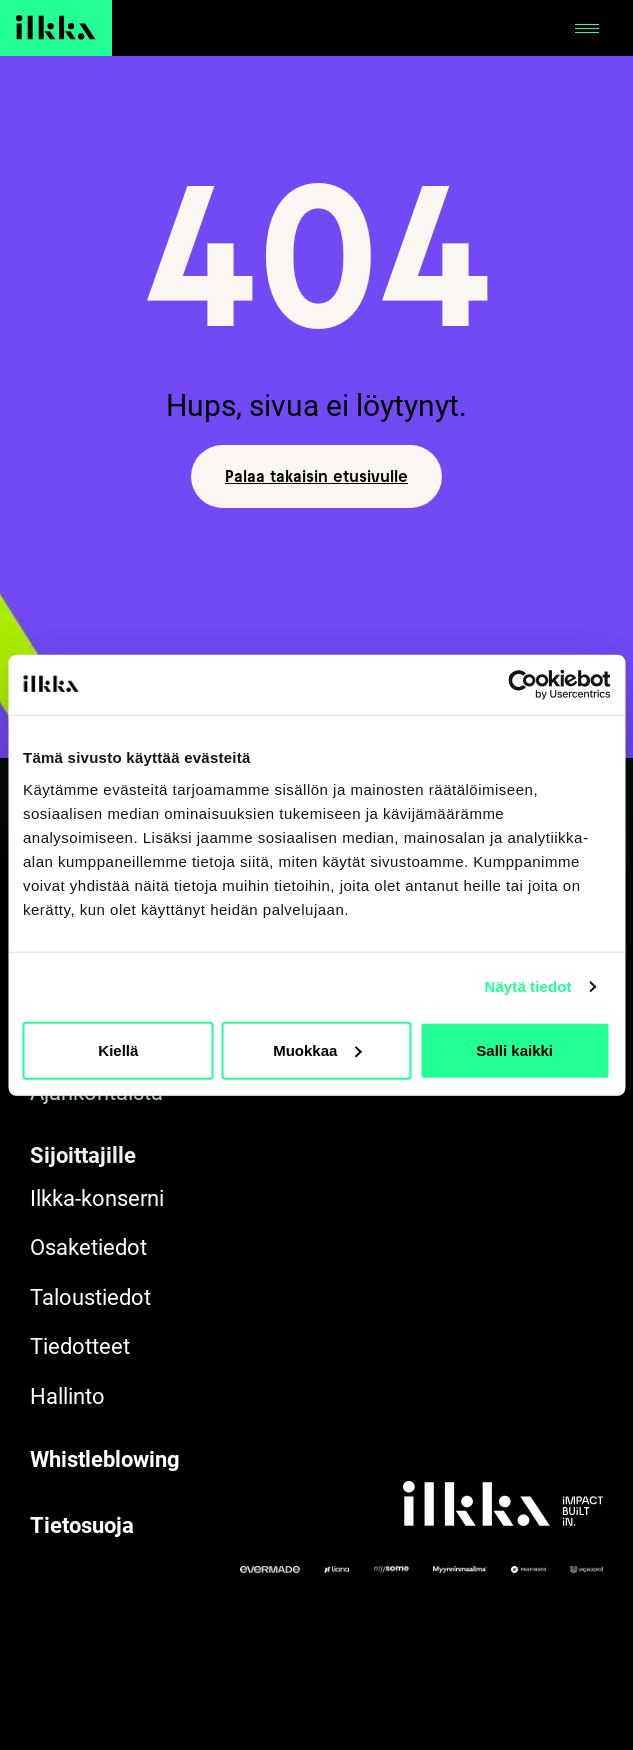 The width and height of the screenshot is (633, 1750). Describe the element at coordinates (80, 1346) in the screenshot. I see `Tiedotteet` at that location.